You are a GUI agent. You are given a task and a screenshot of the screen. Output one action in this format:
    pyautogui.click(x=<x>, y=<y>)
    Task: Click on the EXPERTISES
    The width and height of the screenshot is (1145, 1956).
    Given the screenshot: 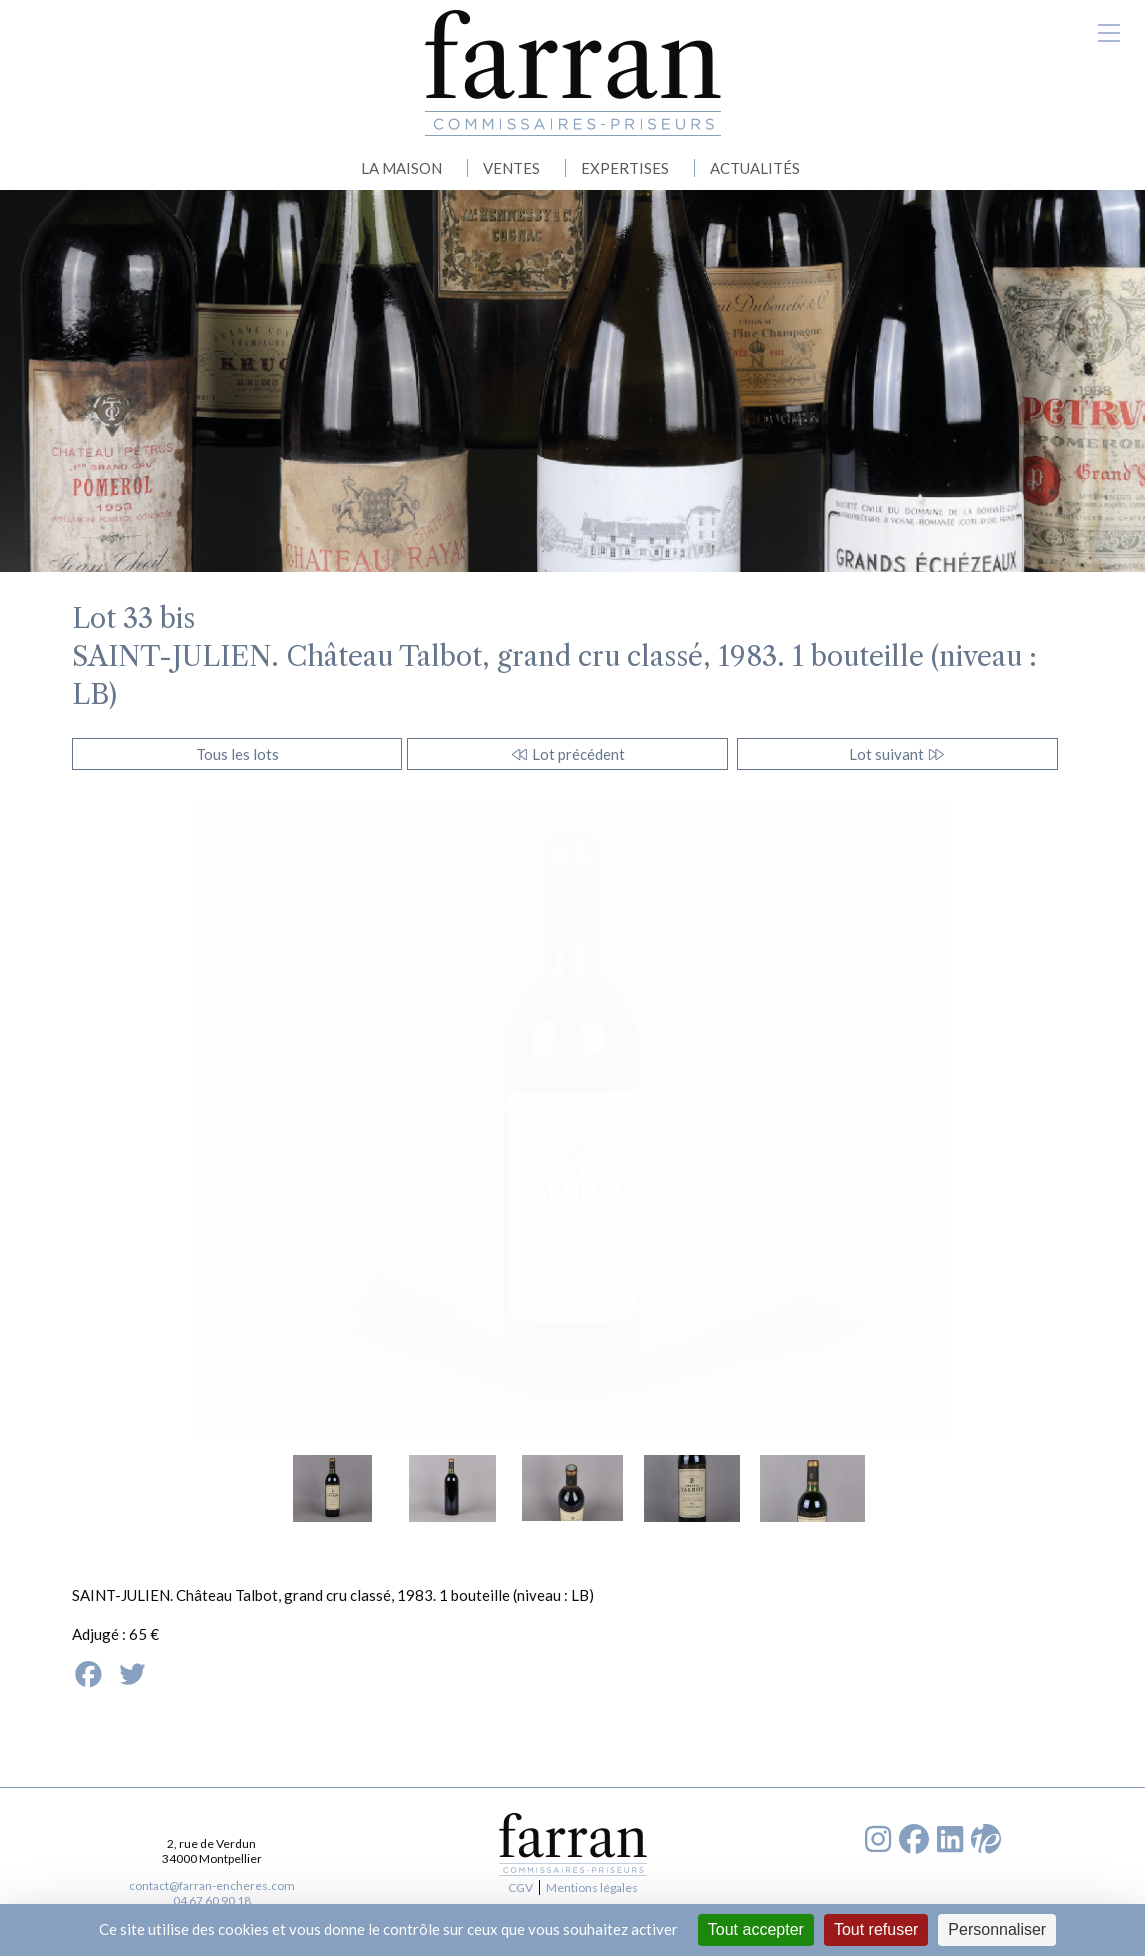 What is the action you would take?
    pyautogui.click(x=625, y=168)
    